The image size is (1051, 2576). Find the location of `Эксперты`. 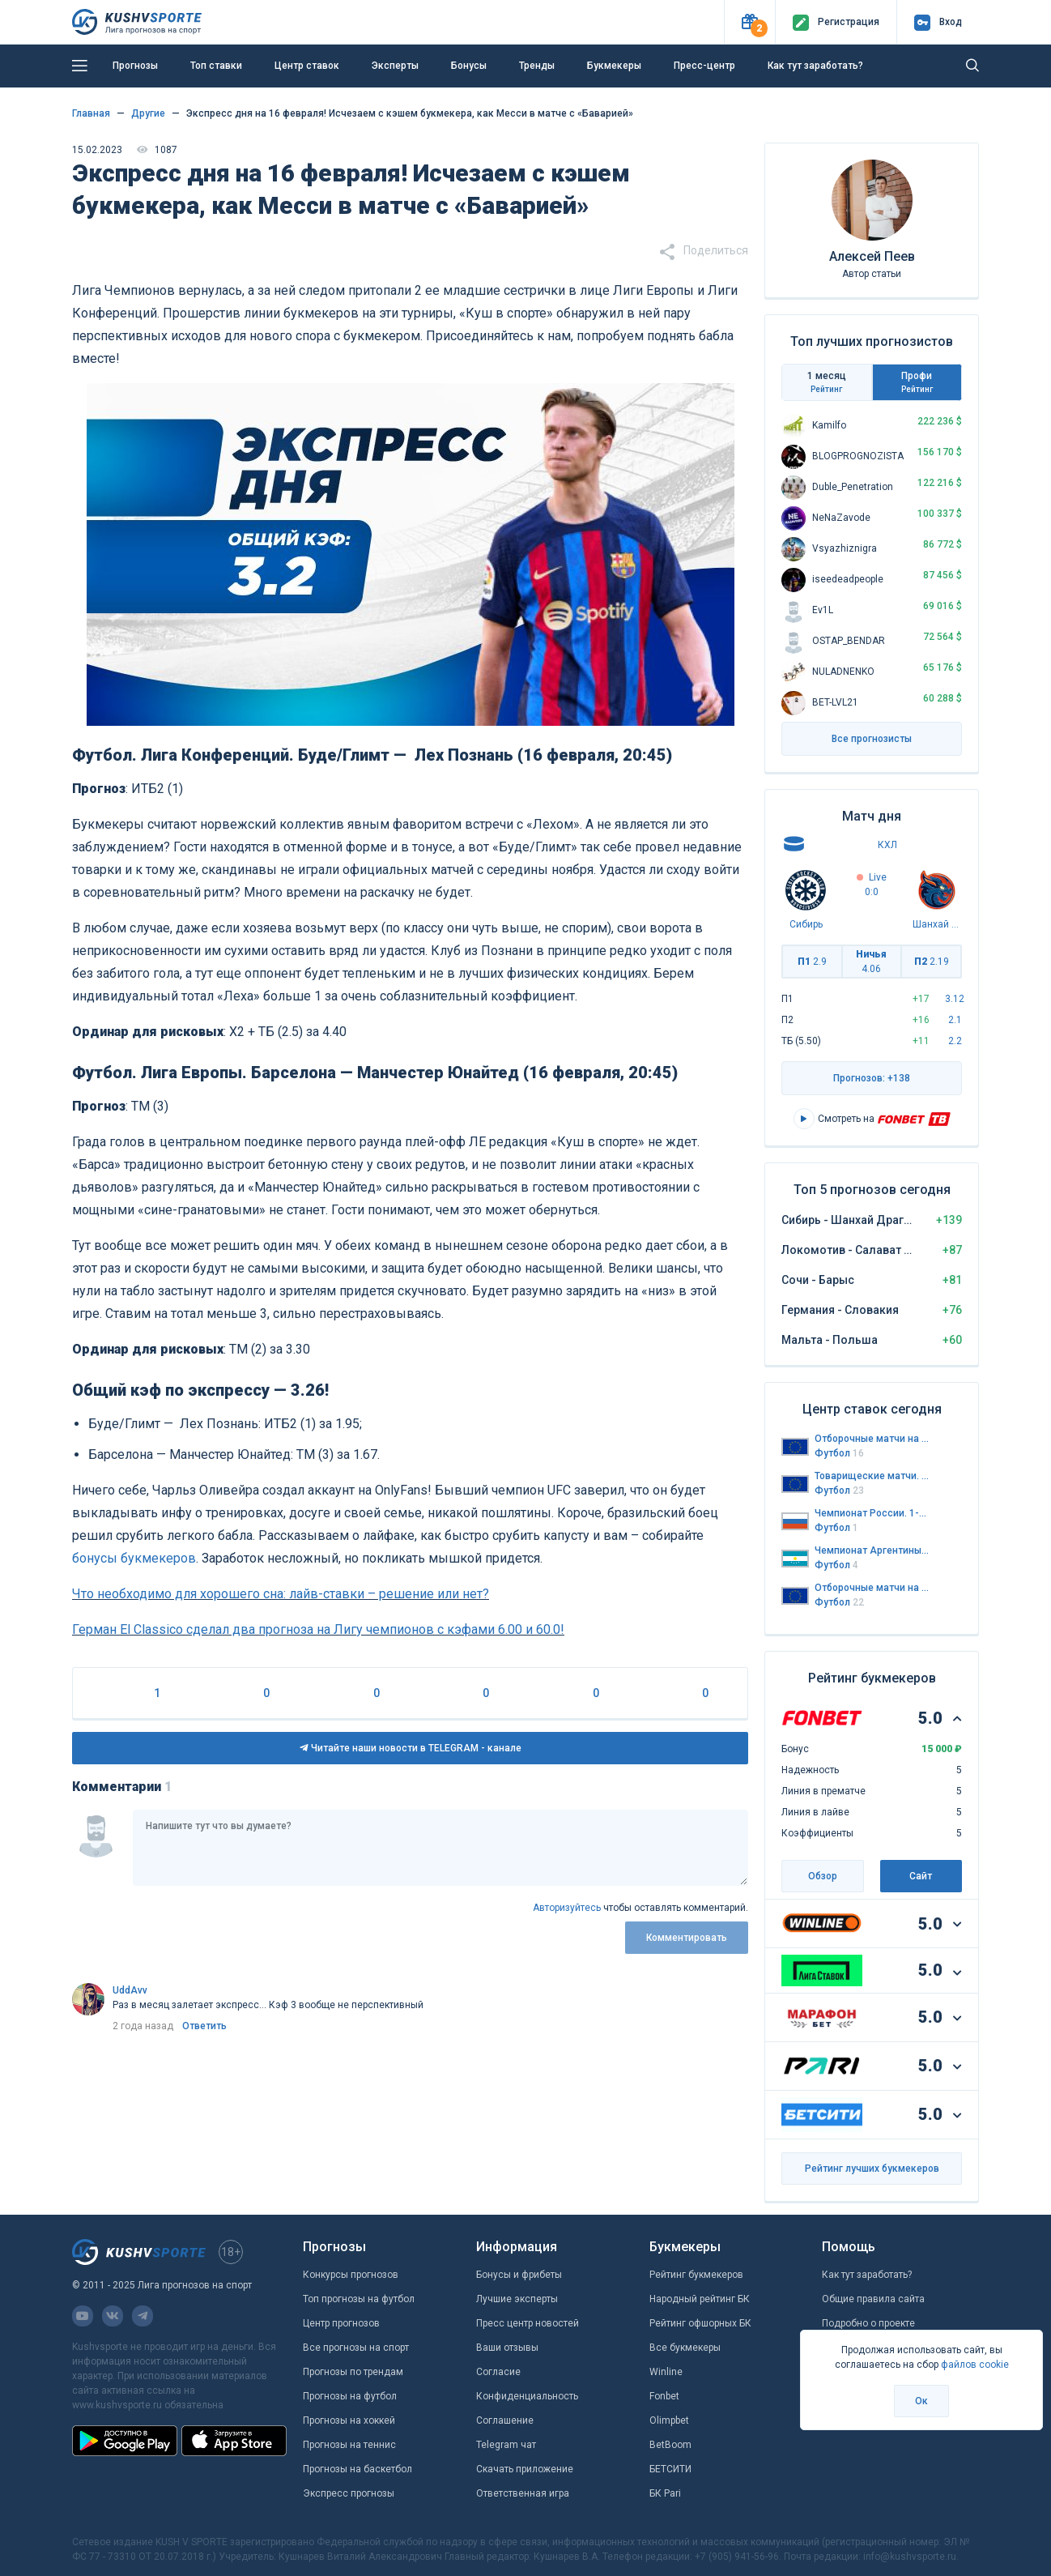

Эксперты is located at coordinates (395, 65).